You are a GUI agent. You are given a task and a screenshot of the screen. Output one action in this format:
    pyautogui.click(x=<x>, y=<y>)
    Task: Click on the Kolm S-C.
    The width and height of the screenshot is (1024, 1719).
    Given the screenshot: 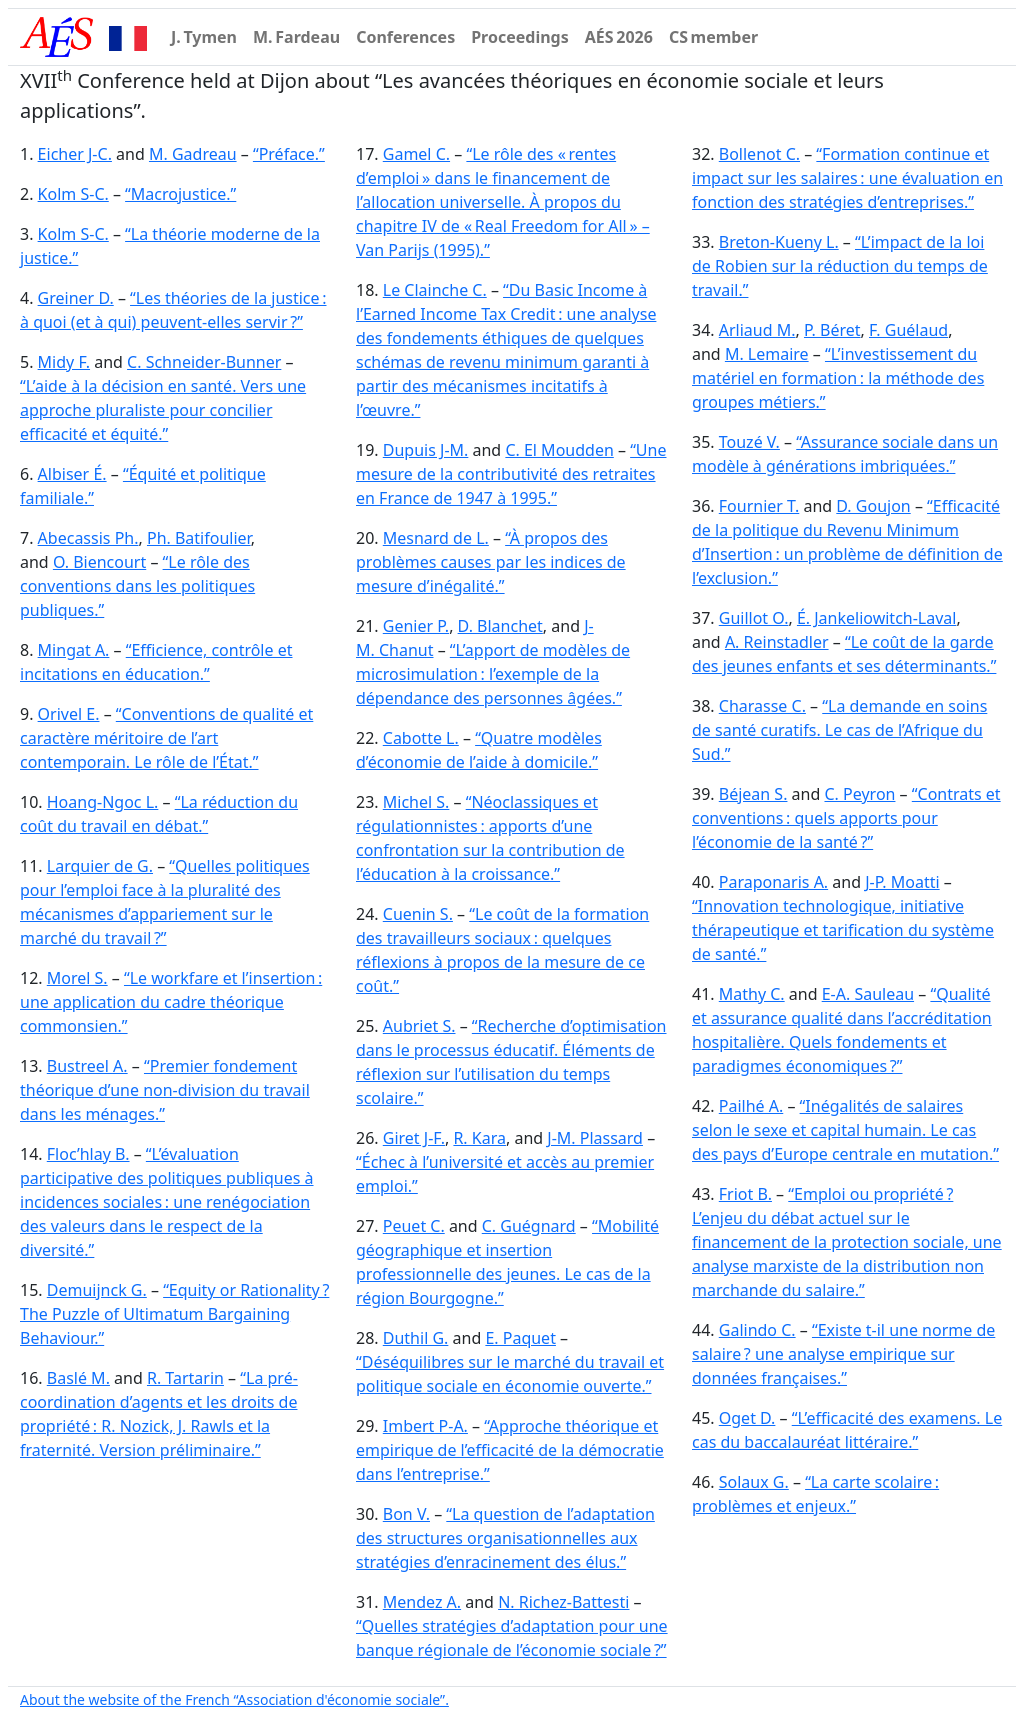 What is the action you would take?
    pyautogui.click(x=73, y=194)
    